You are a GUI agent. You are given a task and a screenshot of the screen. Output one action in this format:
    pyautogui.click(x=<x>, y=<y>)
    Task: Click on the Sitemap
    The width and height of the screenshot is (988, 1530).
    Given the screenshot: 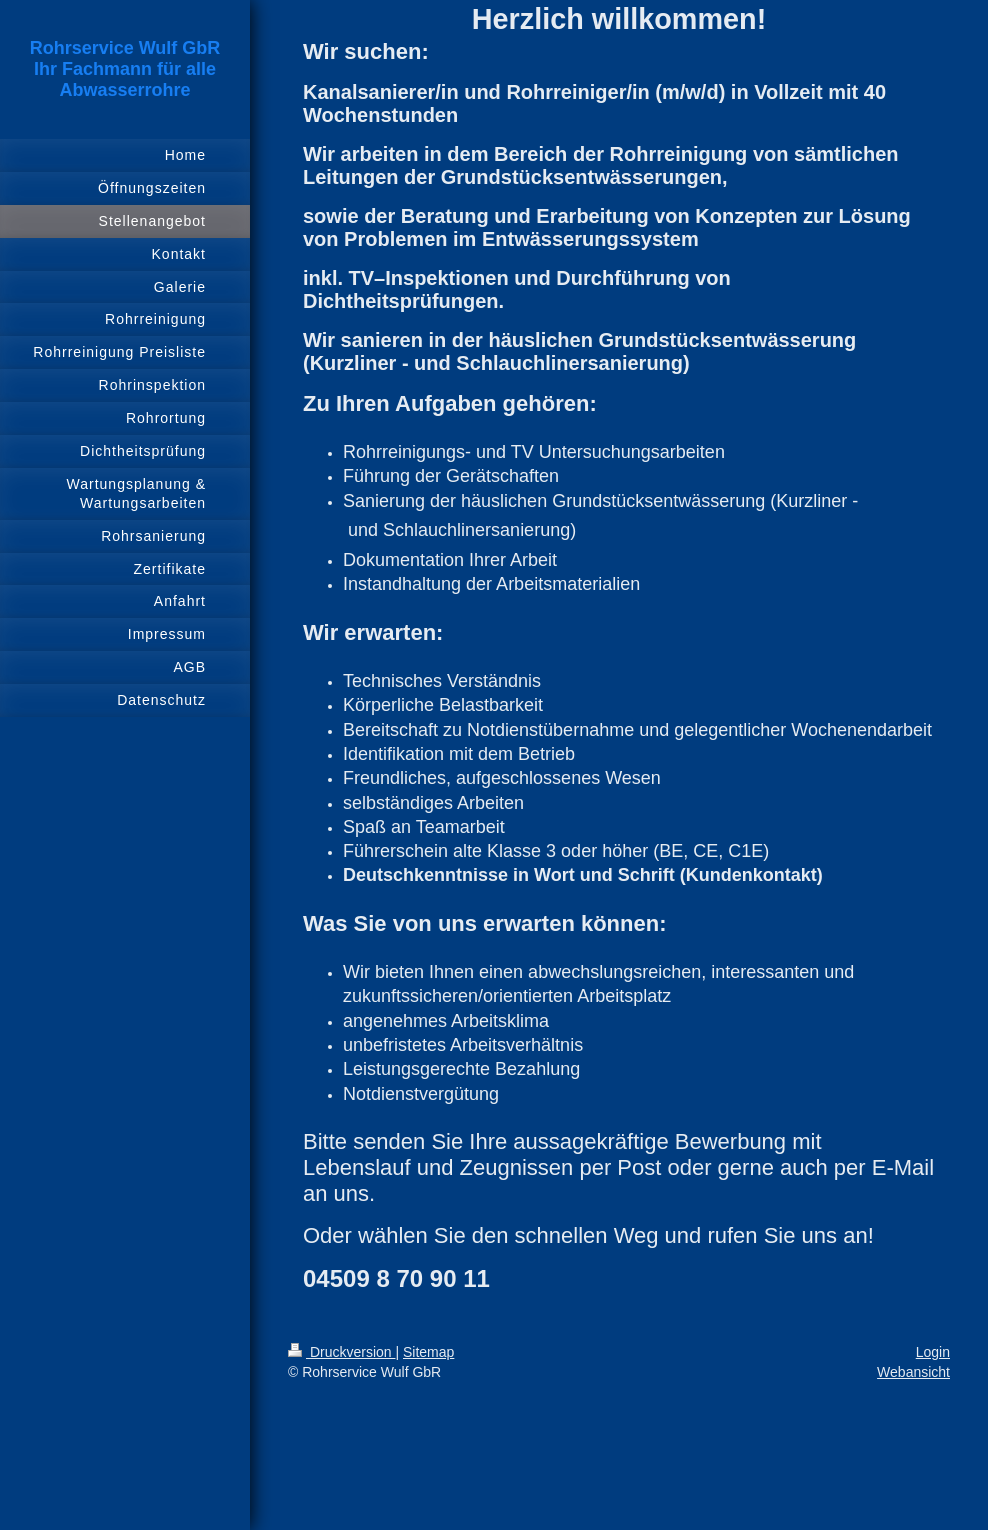 What is the action you would take?
    pyautogui.click(x=428, y=1352)
    